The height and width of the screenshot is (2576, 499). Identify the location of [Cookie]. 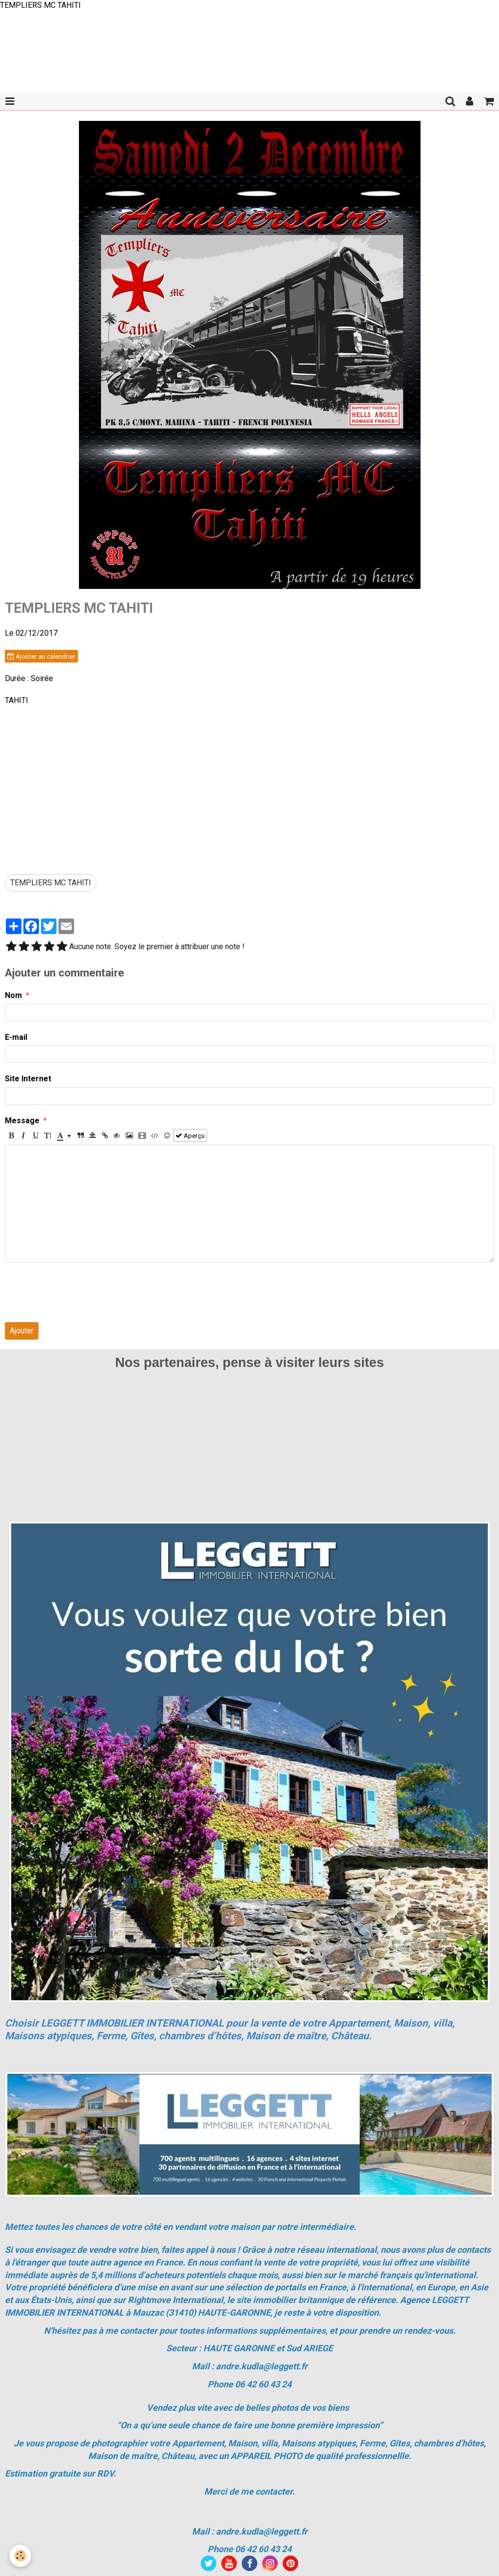
(21, 2556).